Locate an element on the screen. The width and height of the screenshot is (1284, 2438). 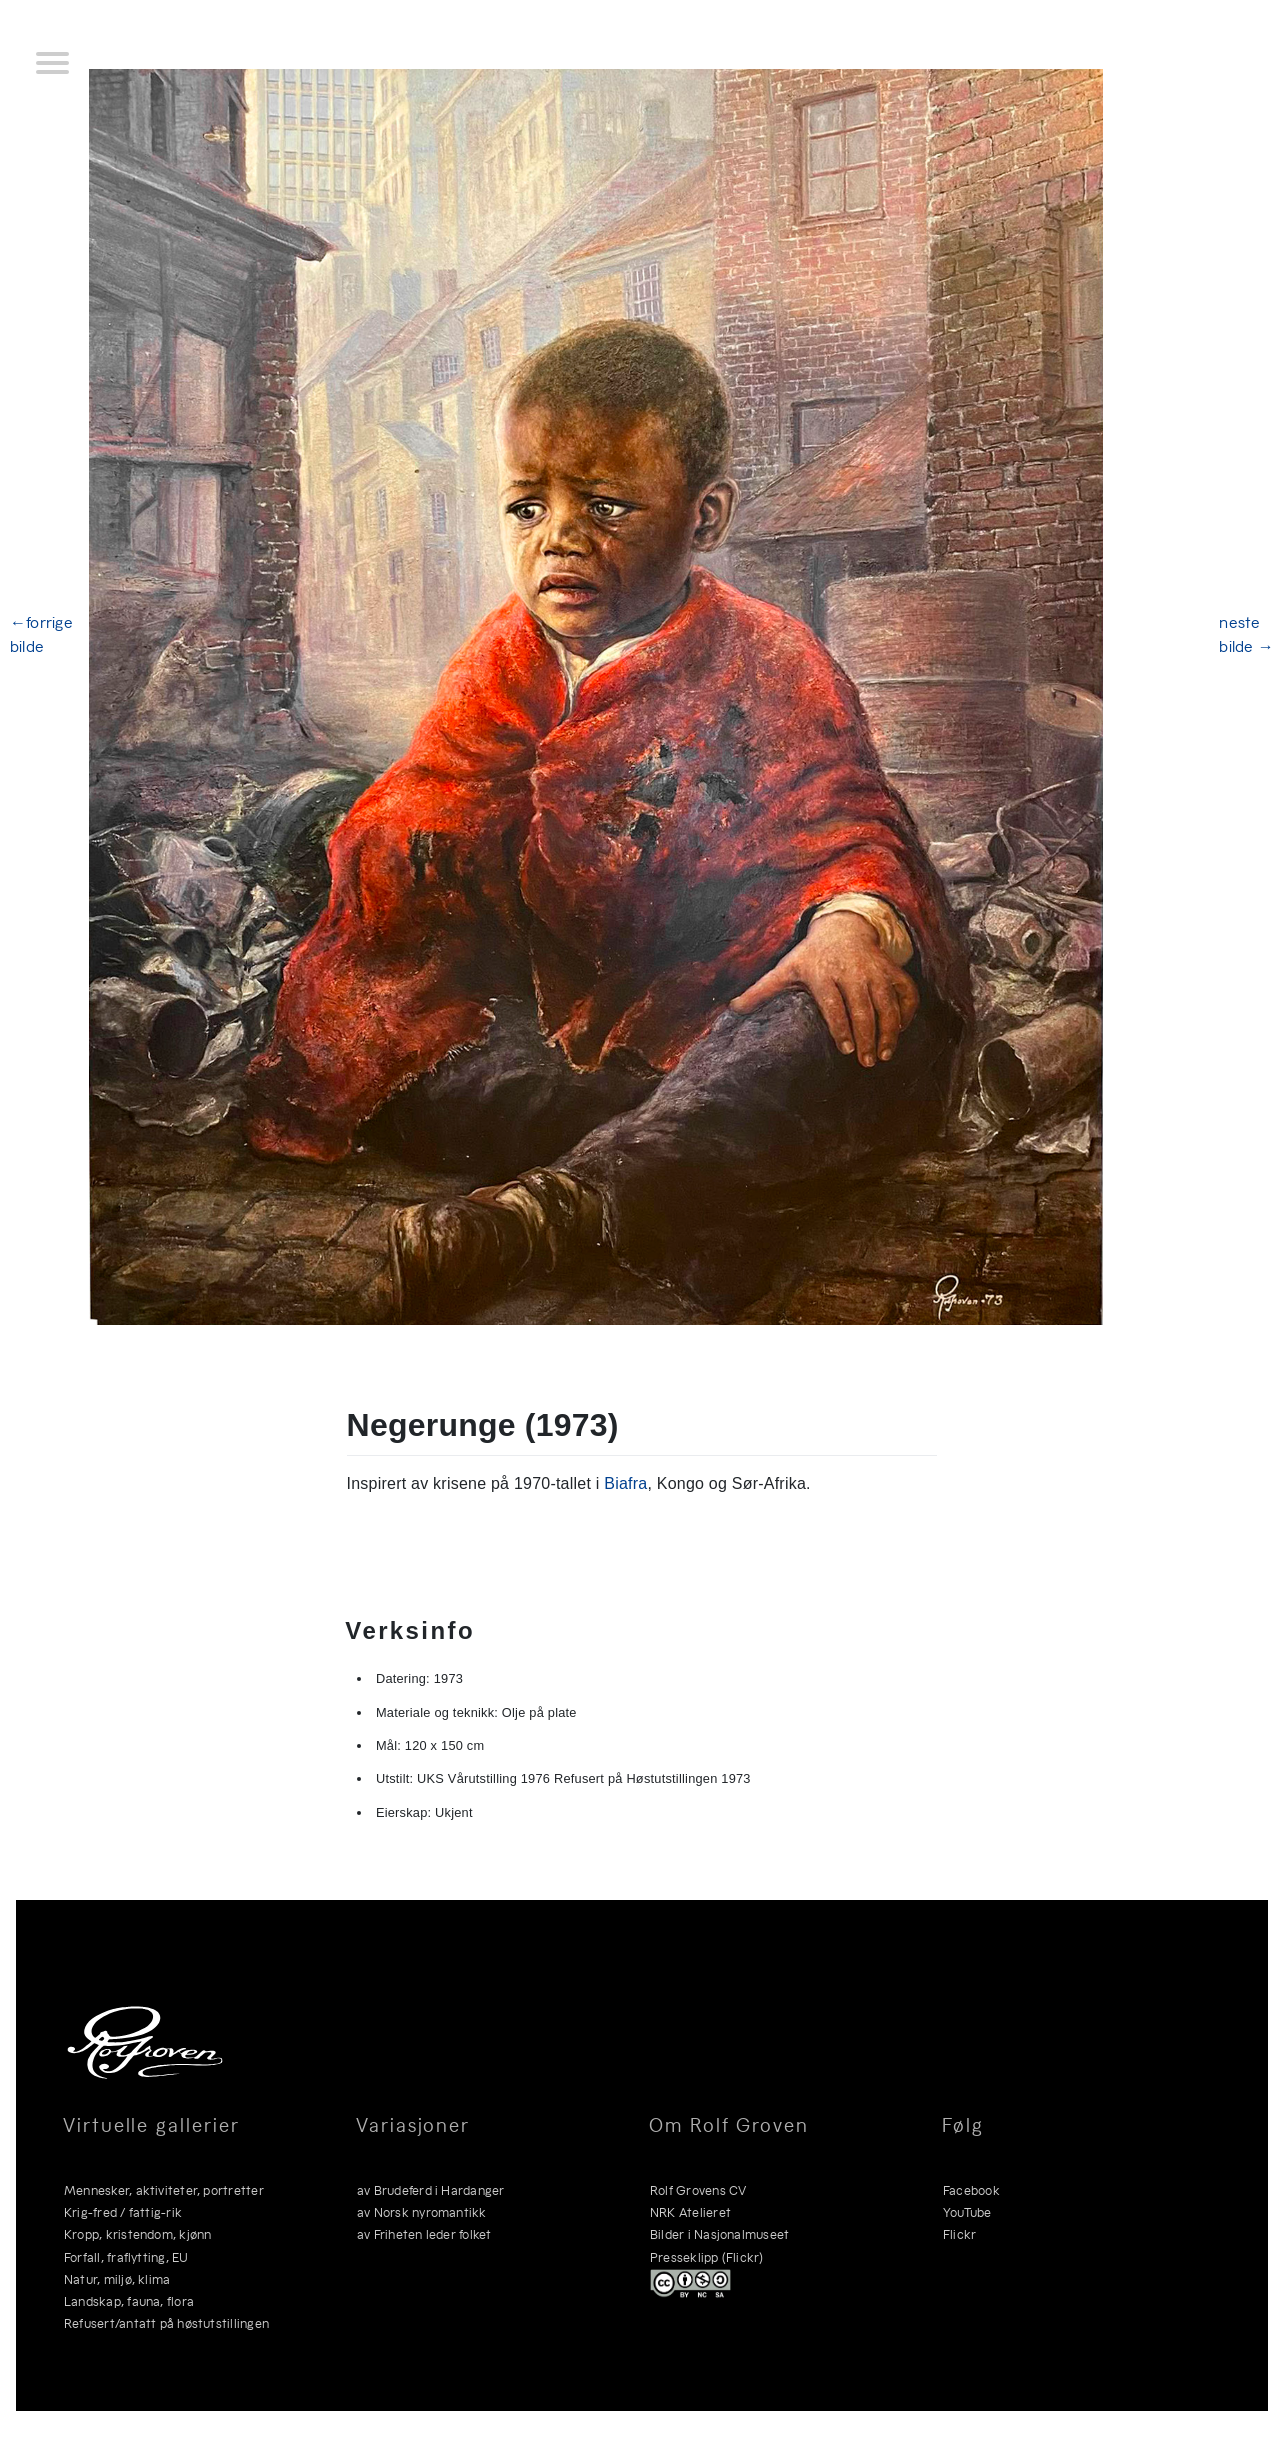
Krig-fred / fattig-rik is located at coordinates (123, 2211).